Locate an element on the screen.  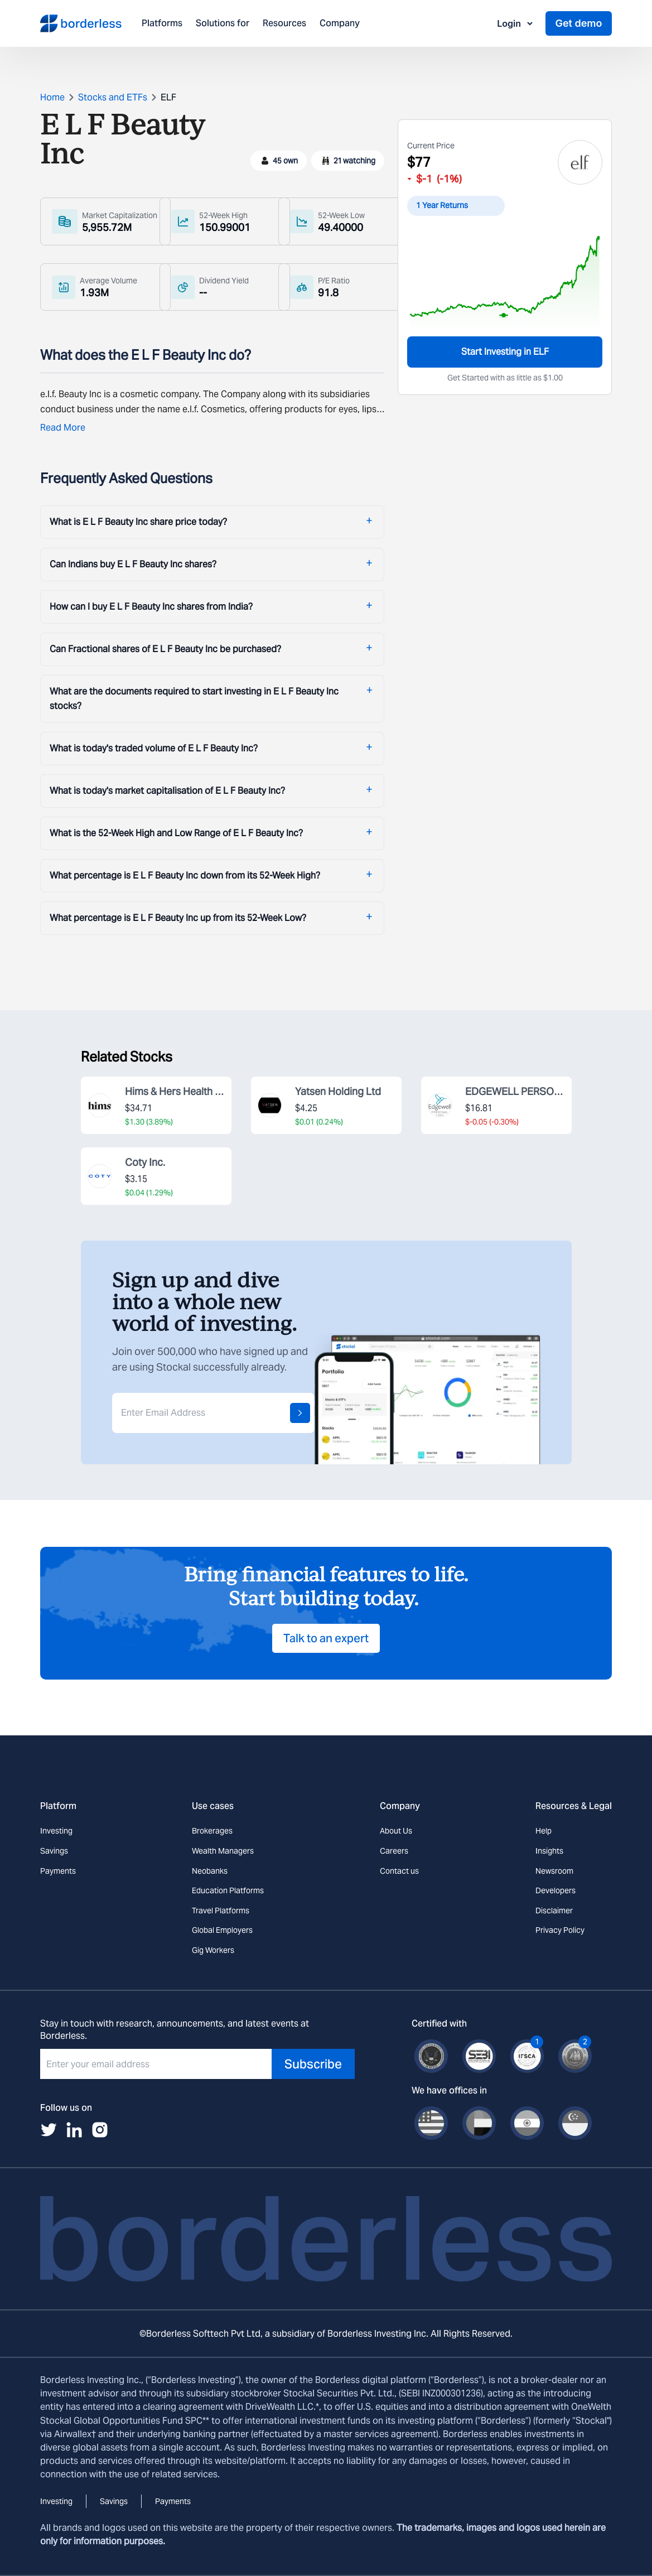
Company is located at coordinates (340, 23).